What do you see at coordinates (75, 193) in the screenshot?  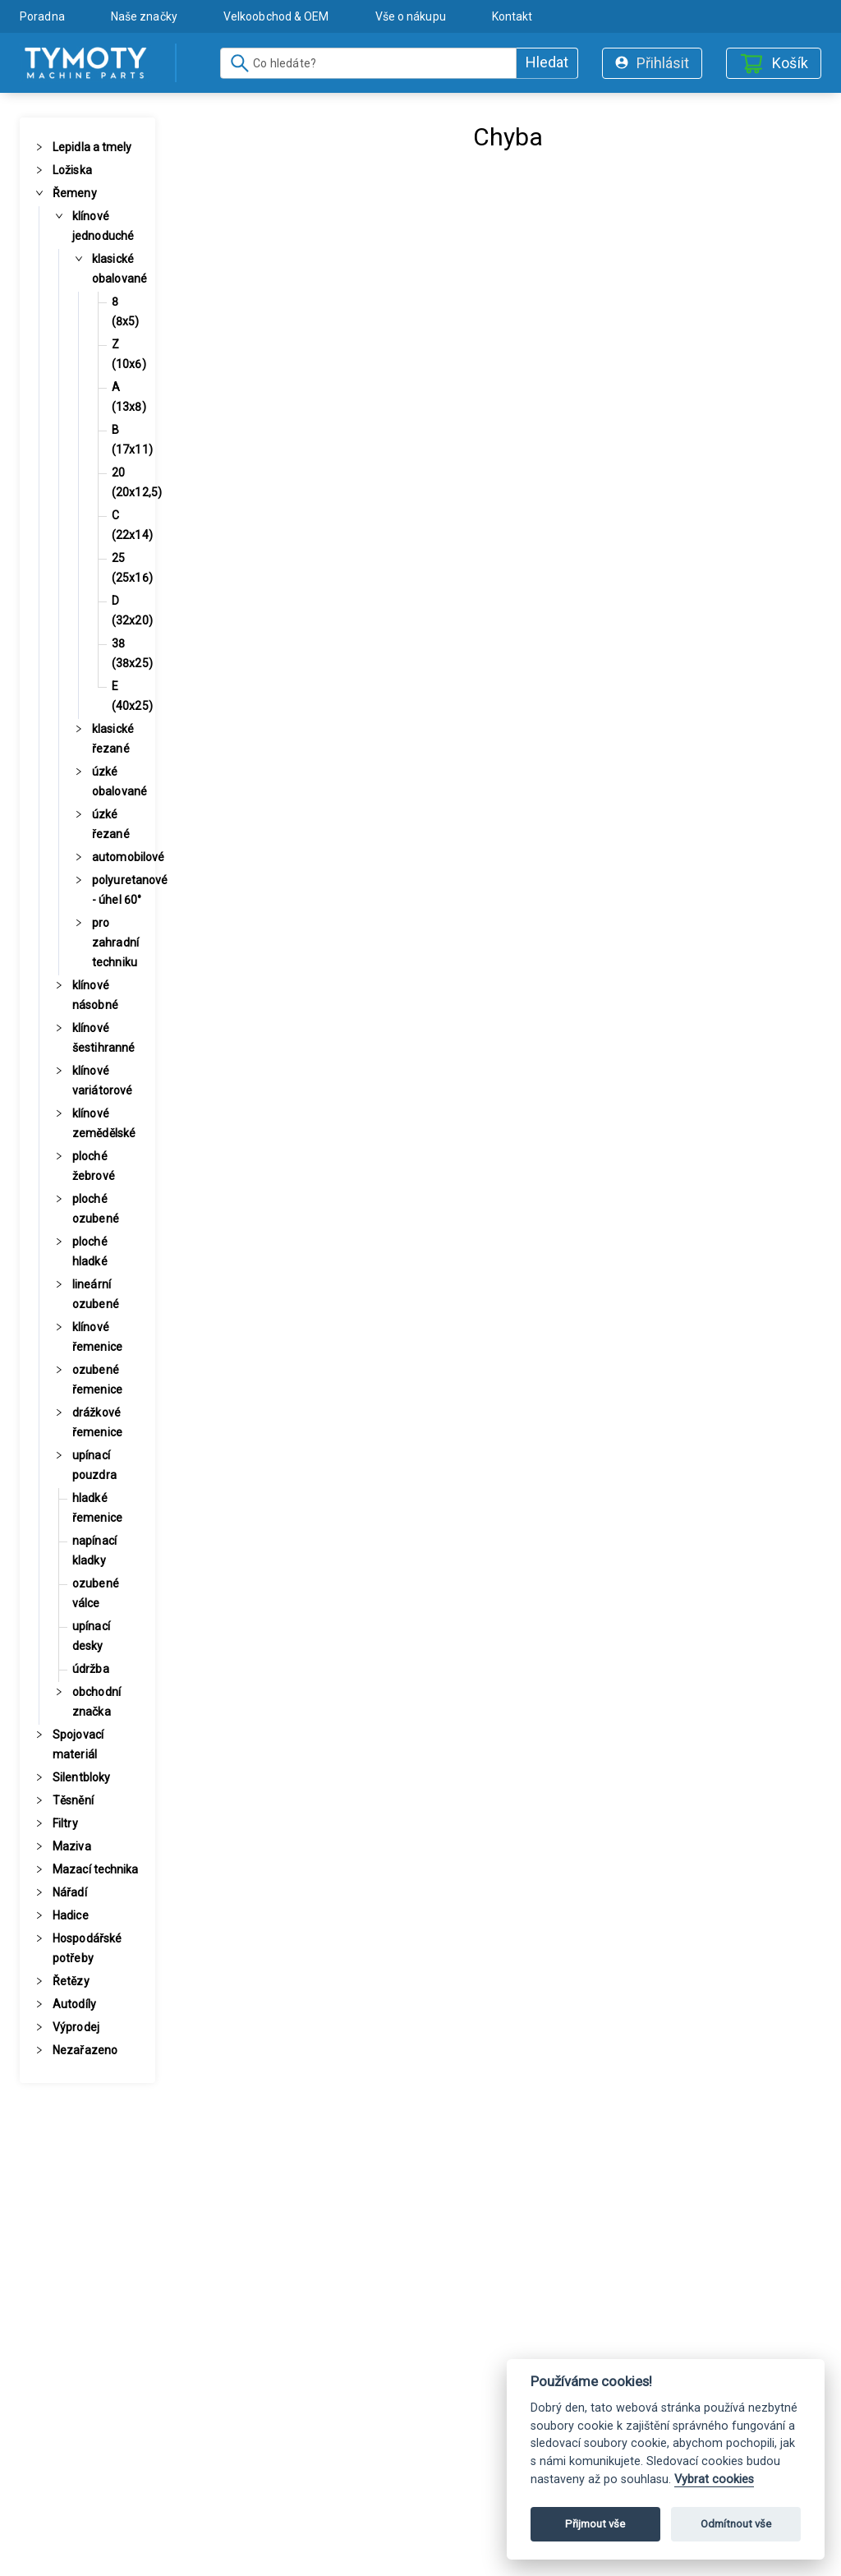 I see `Řemeny` at bounding box center [75, 193].